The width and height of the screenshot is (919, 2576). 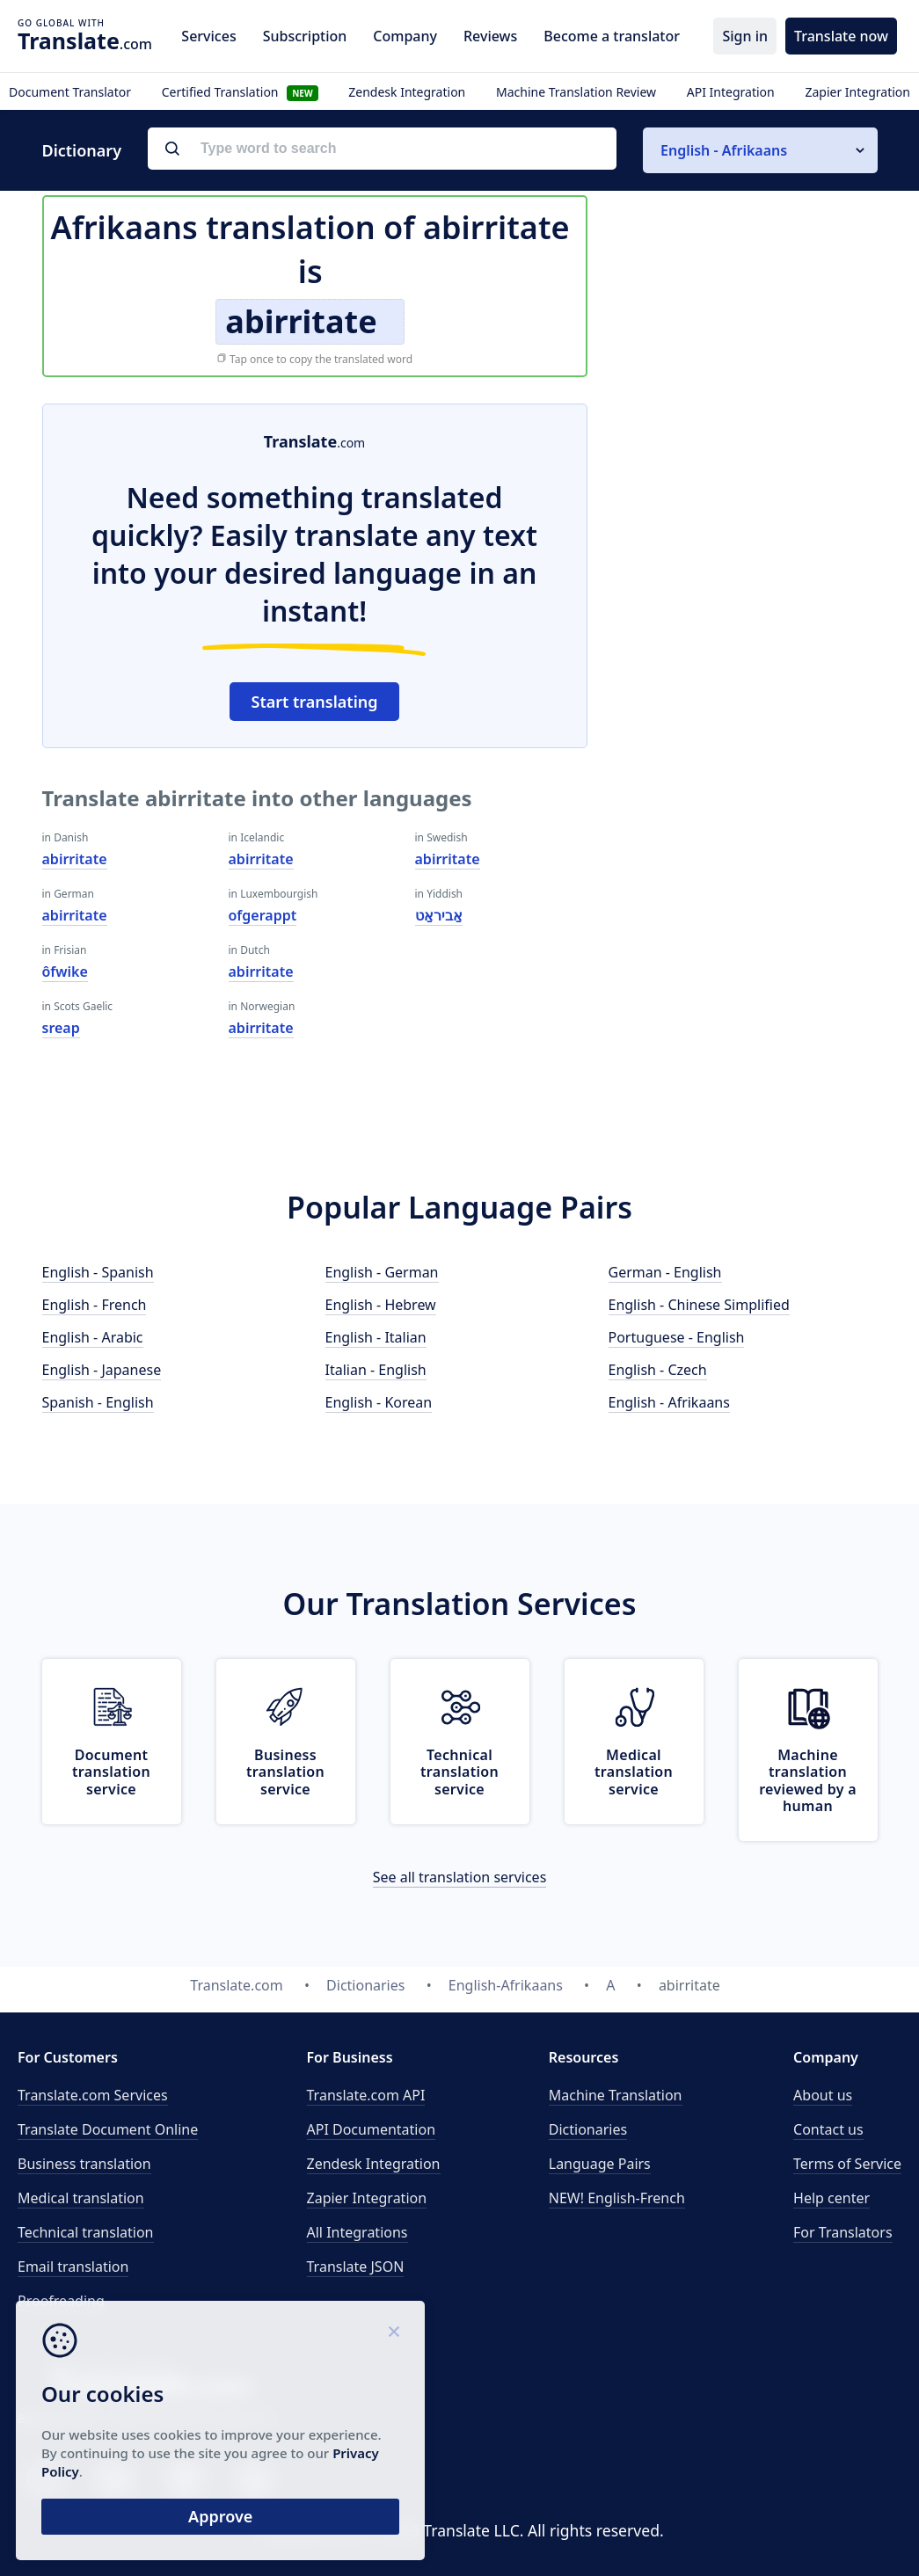 What do you see at coordinates (93, 2095) in the screenshot?
I see `Translate.com Services` at bounding box center [93, 2095].